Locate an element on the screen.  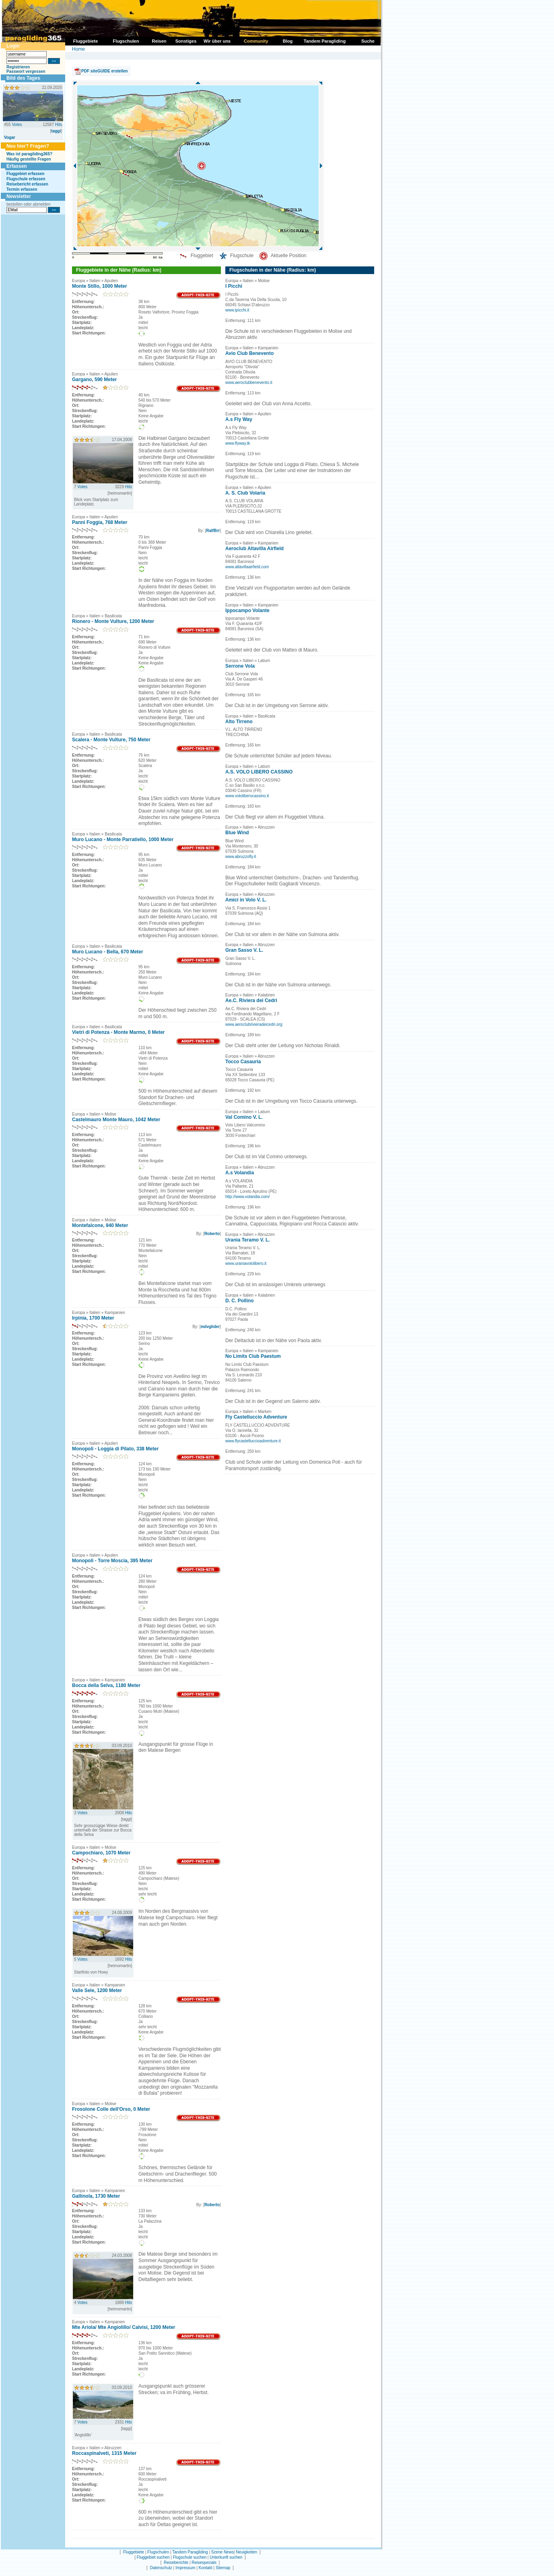
www.flycastelluccioadventure.it is located at coordinates (253, 1441).